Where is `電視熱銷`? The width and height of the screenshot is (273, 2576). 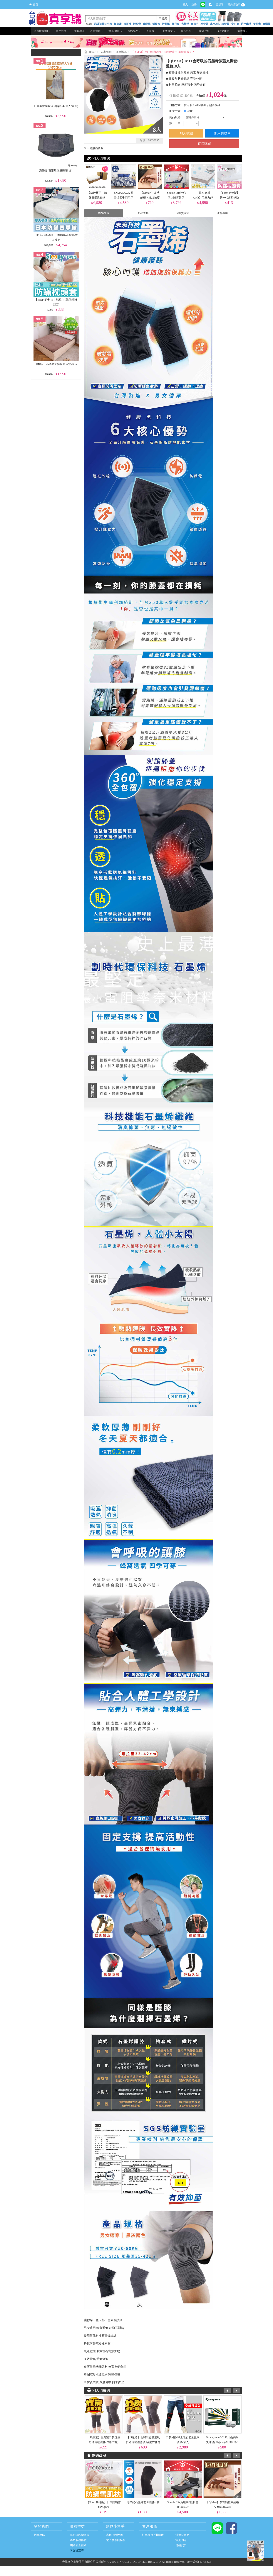
電視熱銷 is located at coordinates (62, 31).